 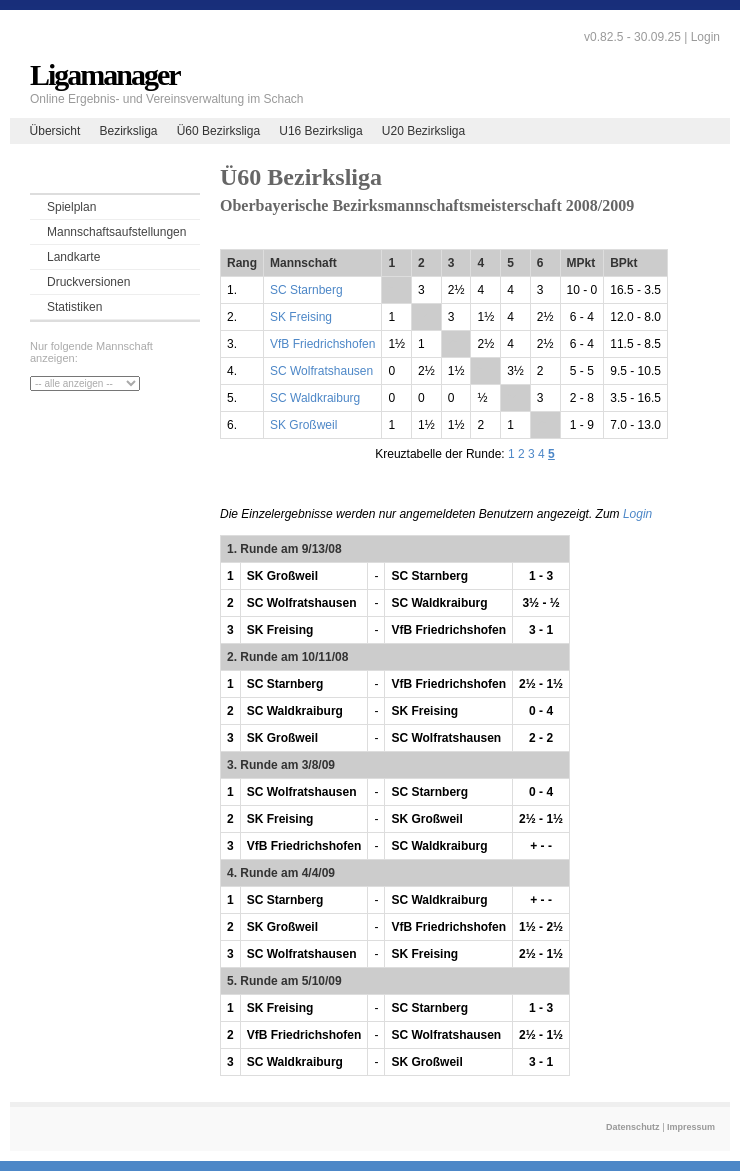 I want to click on Druckversionen, so click(x=88, y=282).